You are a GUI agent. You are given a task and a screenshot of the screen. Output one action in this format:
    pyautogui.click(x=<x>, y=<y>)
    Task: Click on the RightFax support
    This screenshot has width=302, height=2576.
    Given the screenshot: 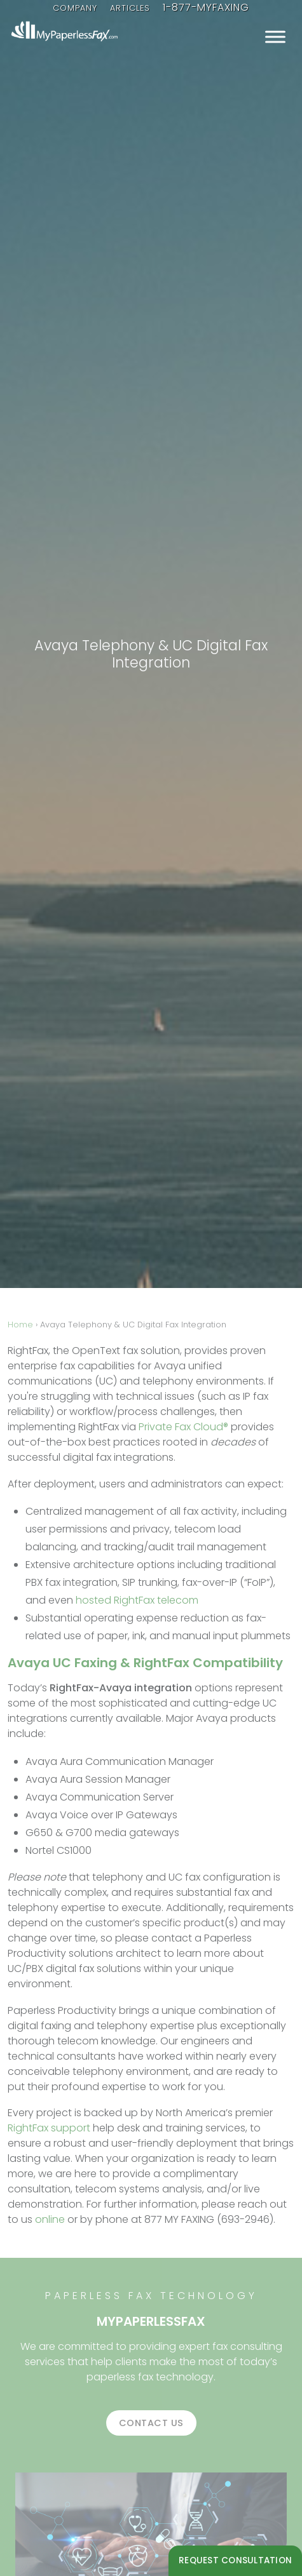 What is the action you would take?
    pyautogui.click(x=49, y=2128)
    